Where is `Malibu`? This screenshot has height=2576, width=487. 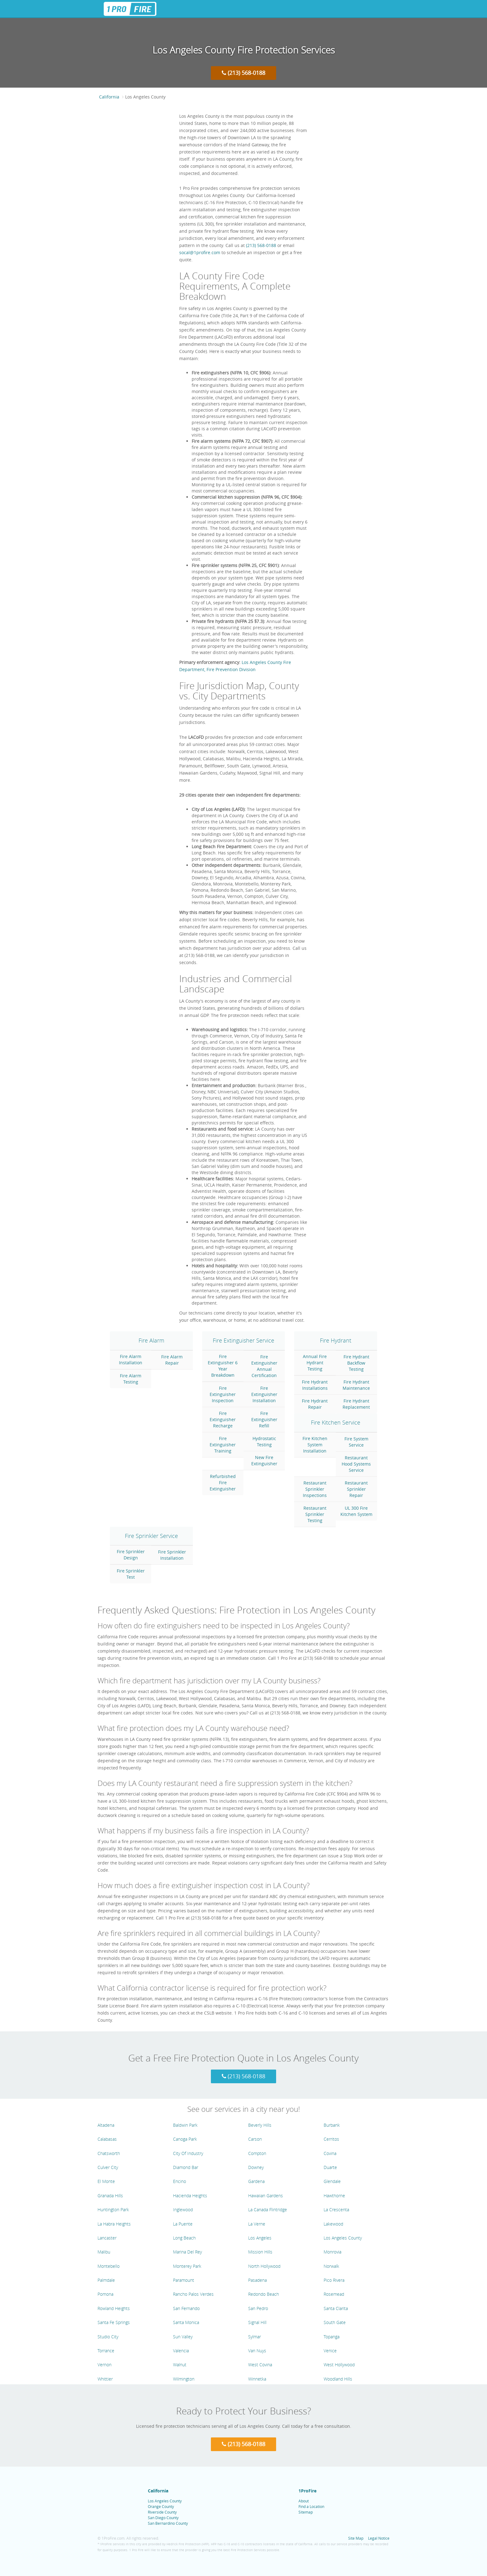
Malibu is located at coordinates (104, 2252).